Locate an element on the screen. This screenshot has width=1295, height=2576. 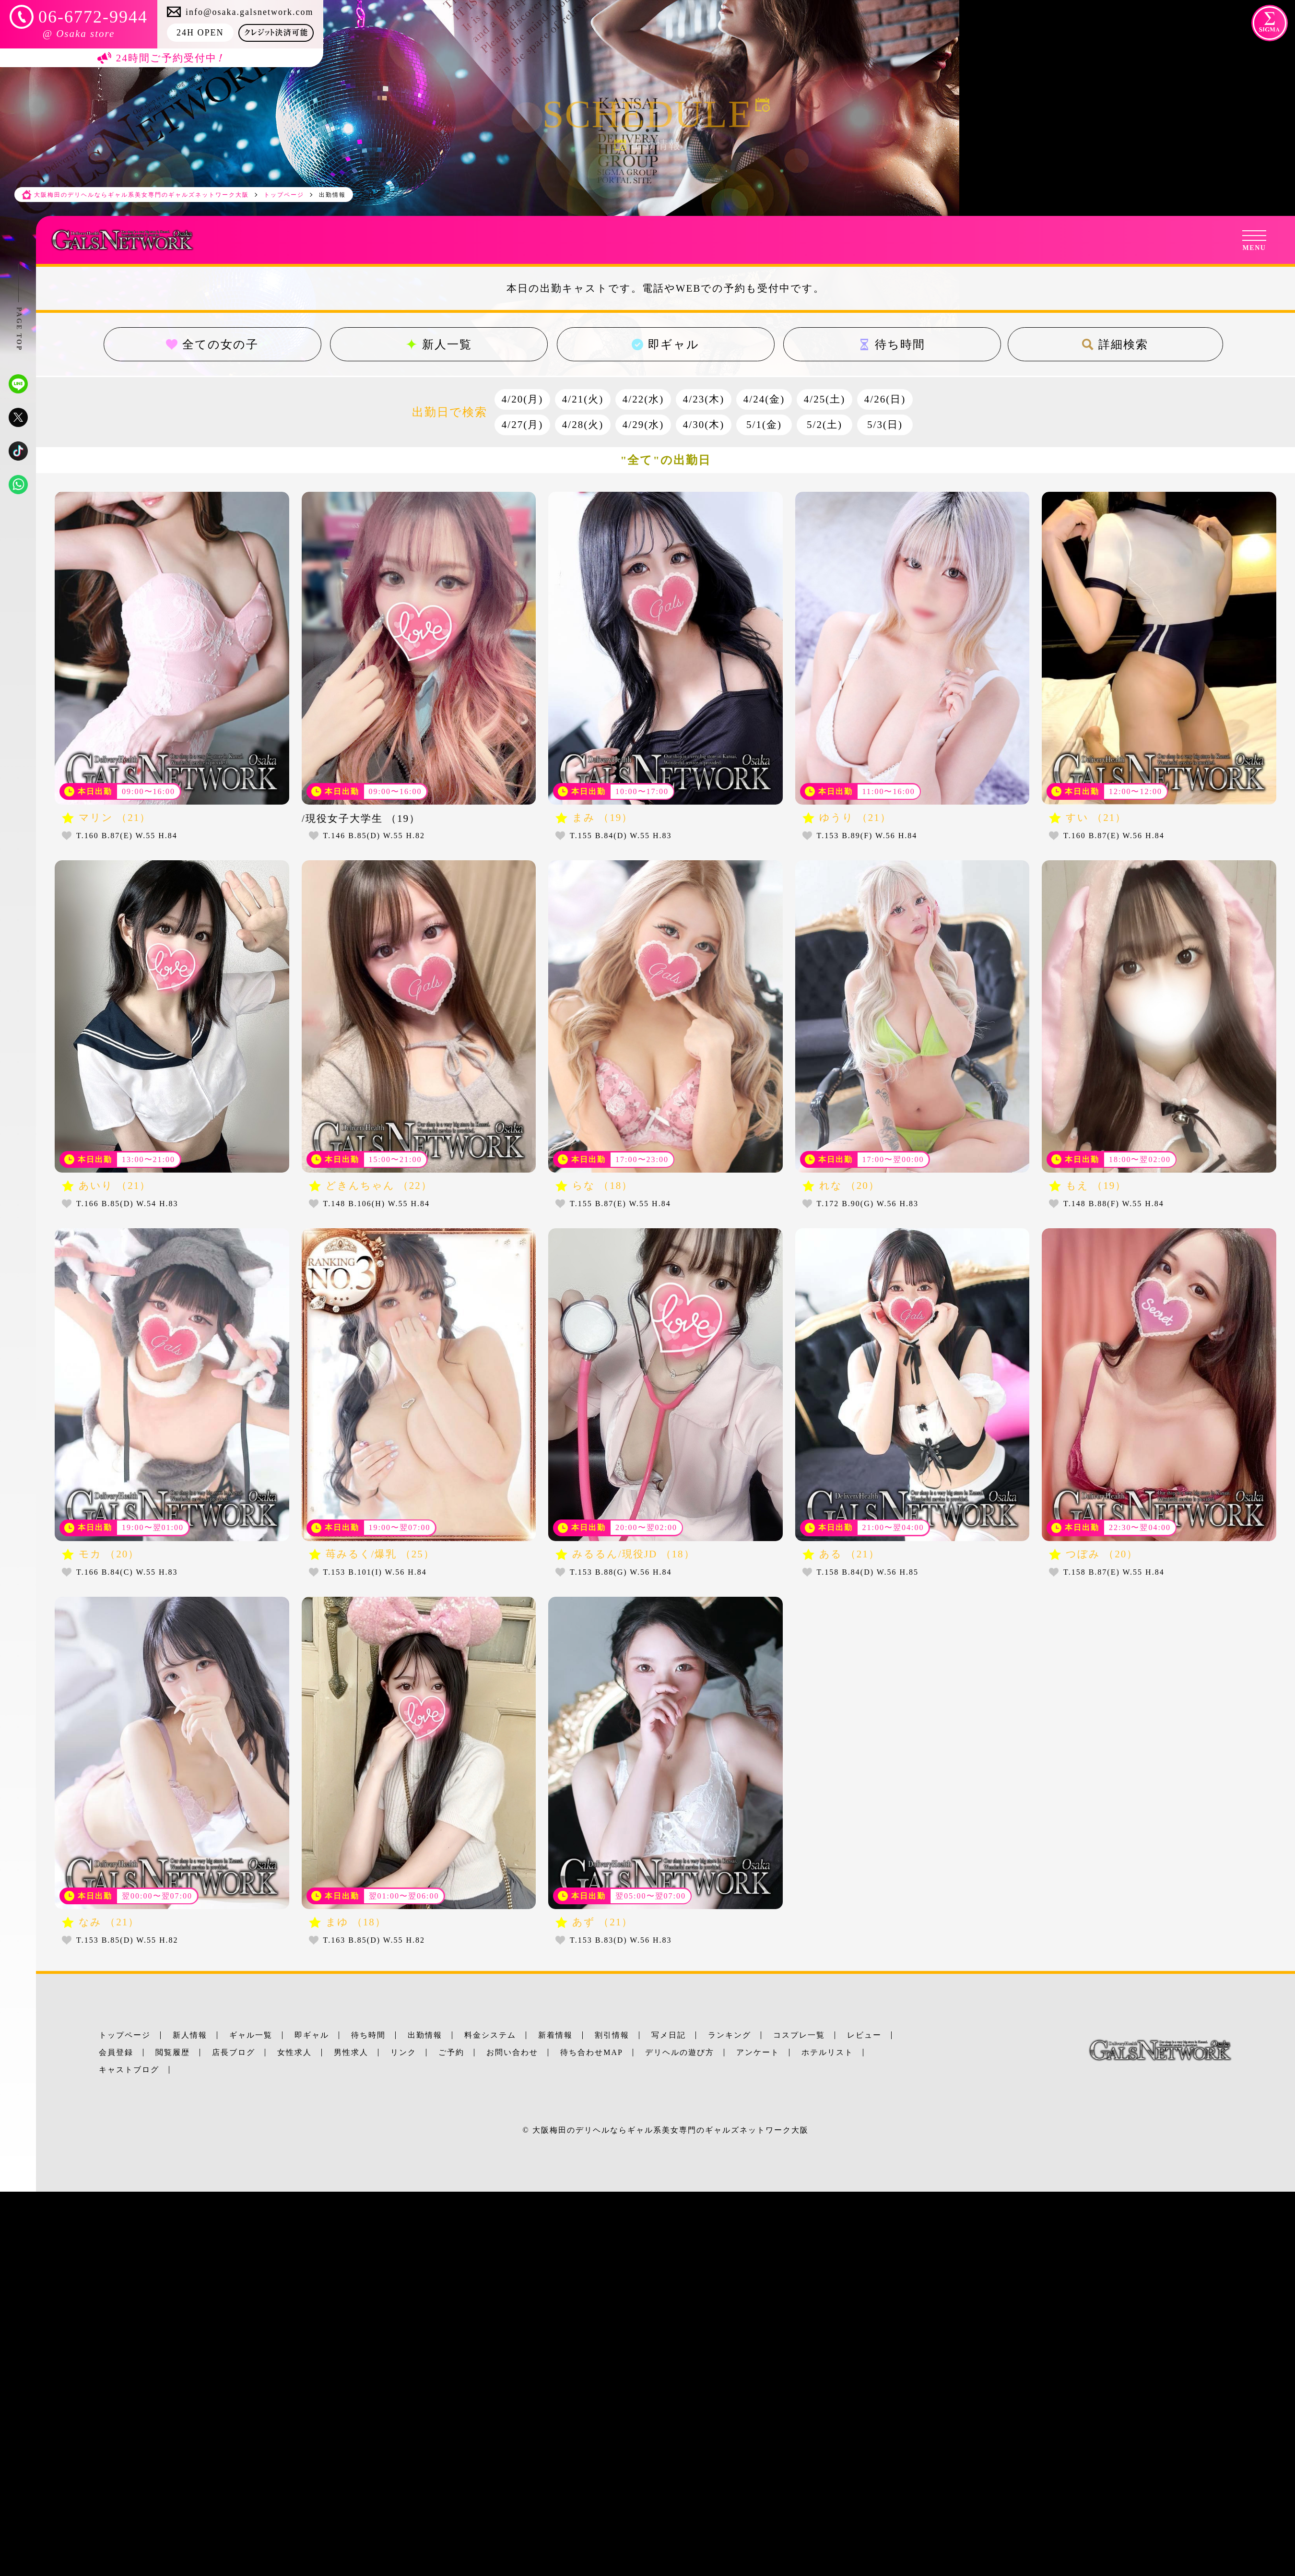
詳細検索 is located at coordinates (1116, 344).